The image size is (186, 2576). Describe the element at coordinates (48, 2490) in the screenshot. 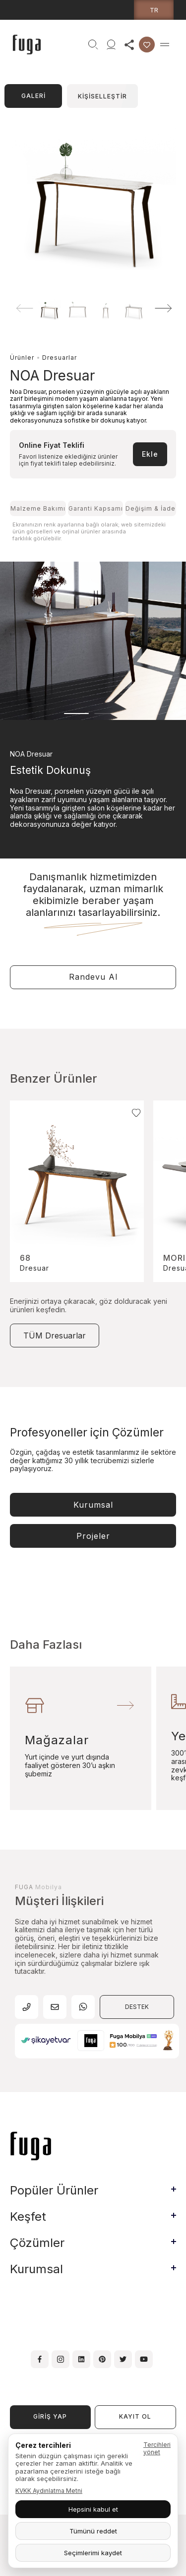

I see `KVKK Aydınlatma Metni` at that location.